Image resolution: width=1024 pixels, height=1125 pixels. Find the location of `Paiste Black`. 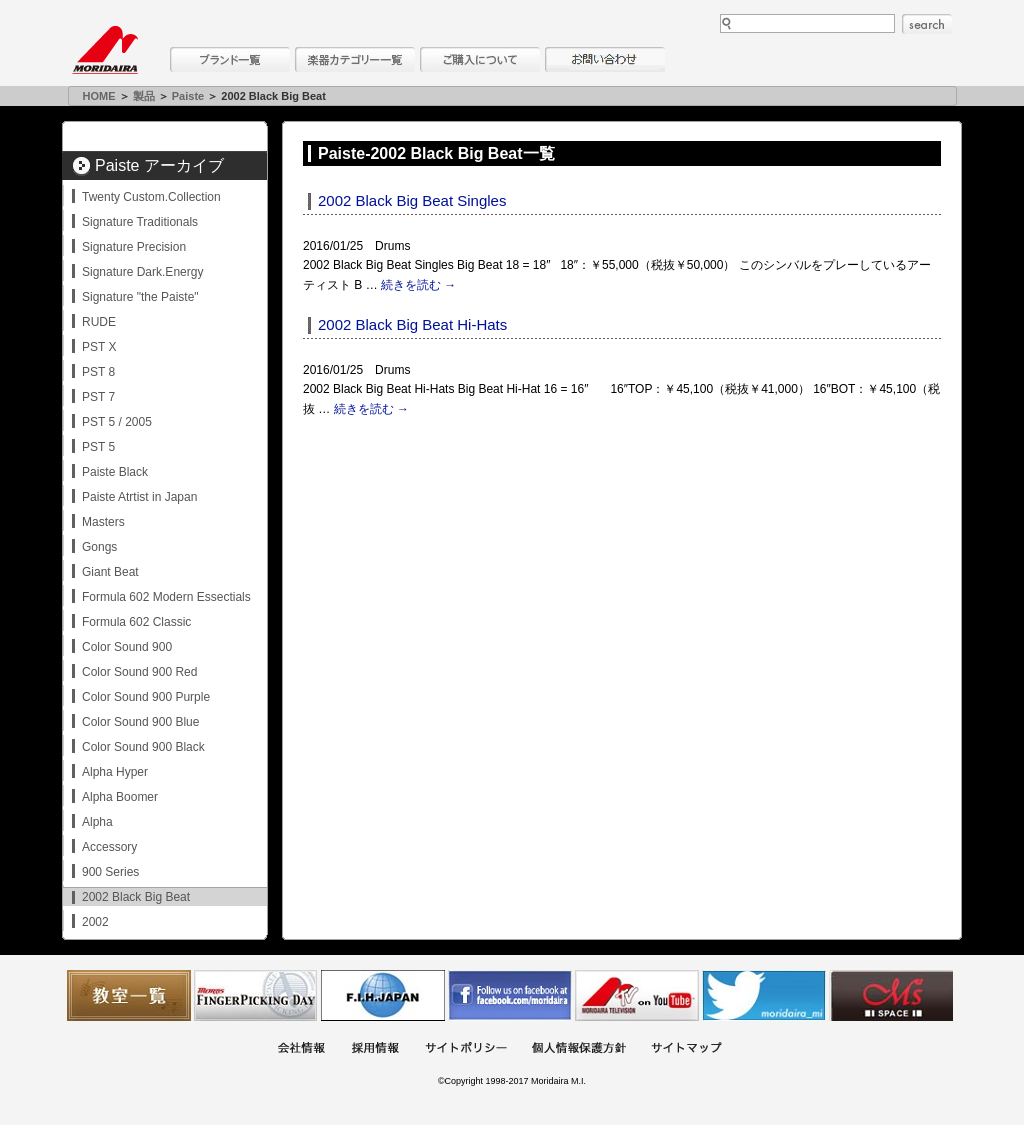

Paiste Black is located at coordinates (115, 472).